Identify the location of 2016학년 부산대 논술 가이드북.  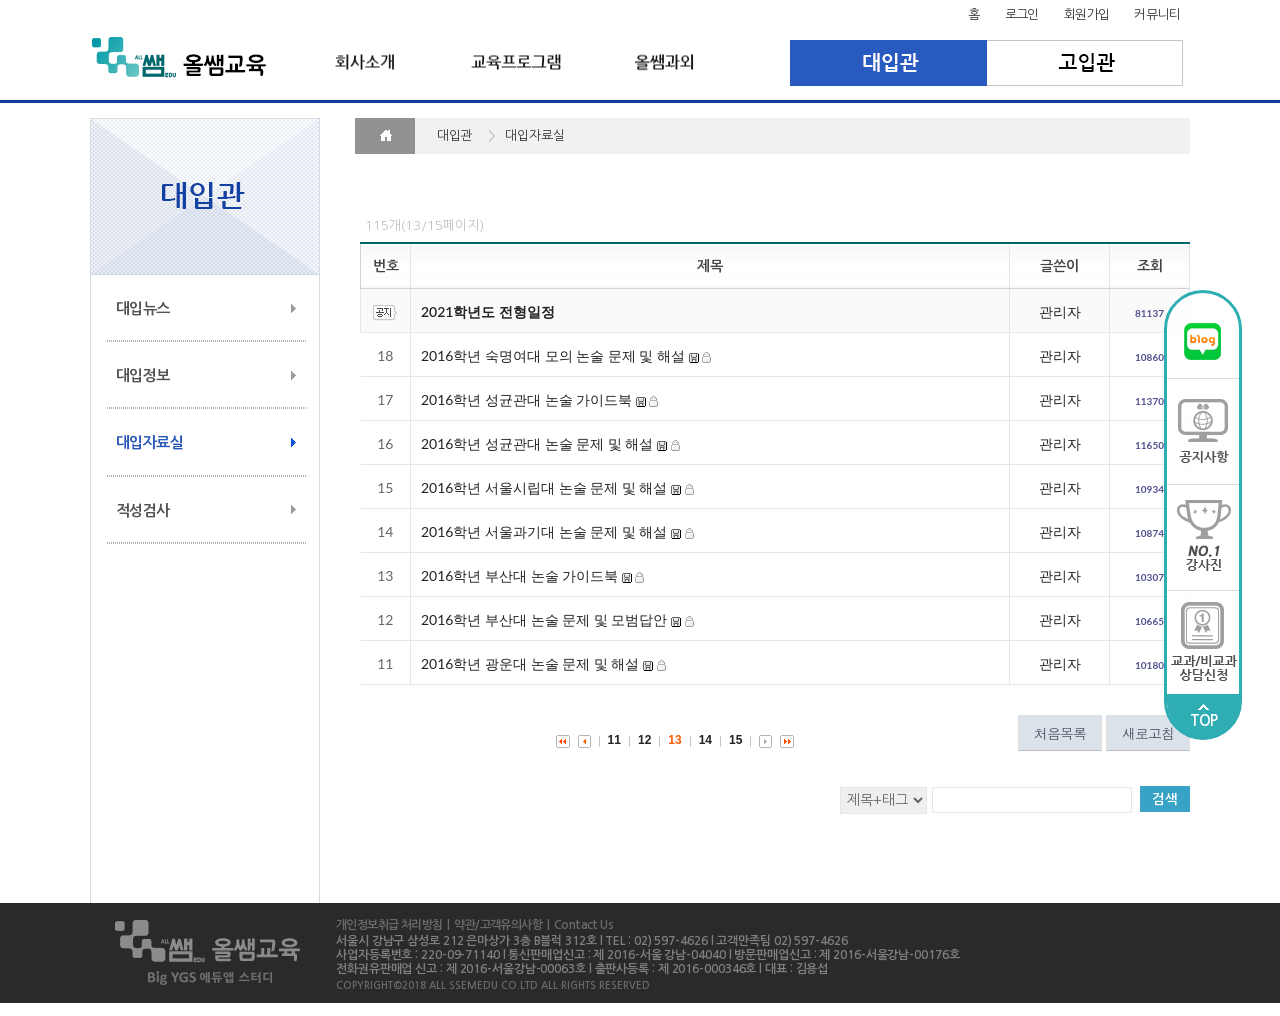
(519, 575).